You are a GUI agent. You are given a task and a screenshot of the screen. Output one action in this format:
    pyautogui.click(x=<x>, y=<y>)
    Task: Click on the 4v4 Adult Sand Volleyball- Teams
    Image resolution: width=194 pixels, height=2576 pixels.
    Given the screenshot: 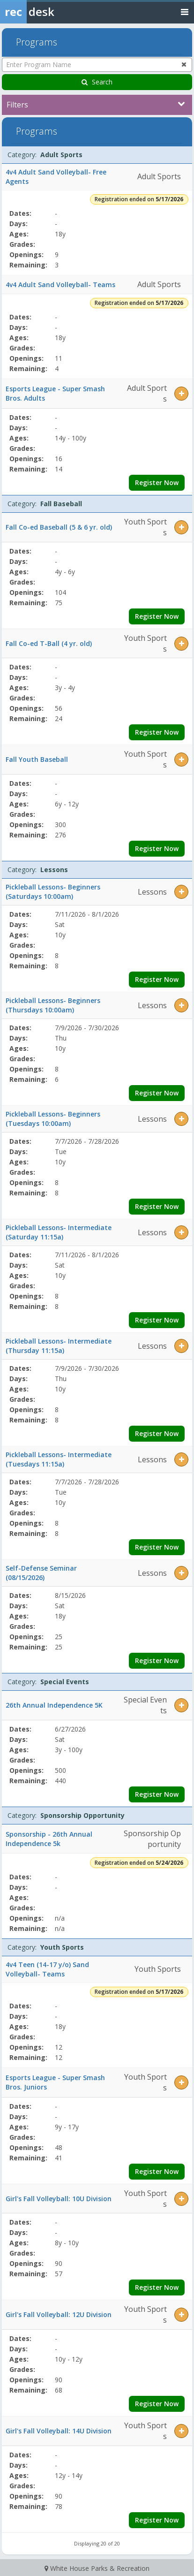 What is the action you would take?
    pyautogui.click(x=60, y=284)
    